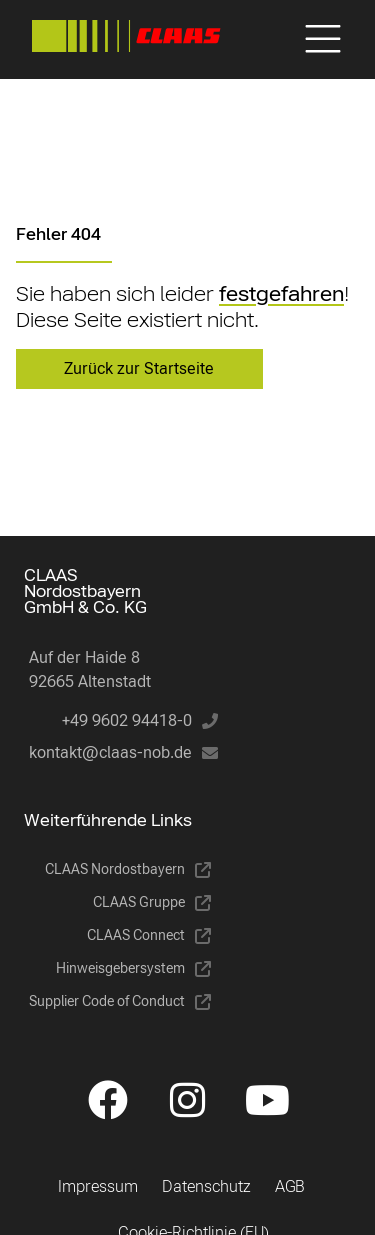 This screenshot has height=1235, width=375. Describe the element at coordinates (98, 1186) in the screenshot. I see `Impressum` at that location.